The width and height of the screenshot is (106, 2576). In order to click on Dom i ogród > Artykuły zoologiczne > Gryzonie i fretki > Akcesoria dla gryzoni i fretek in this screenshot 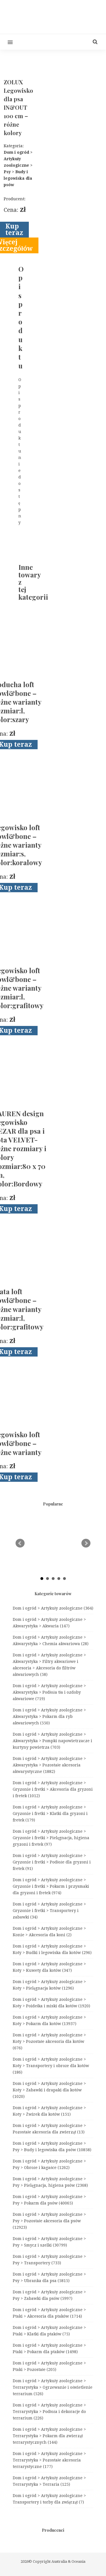, I will do `click(53, 1789)`.